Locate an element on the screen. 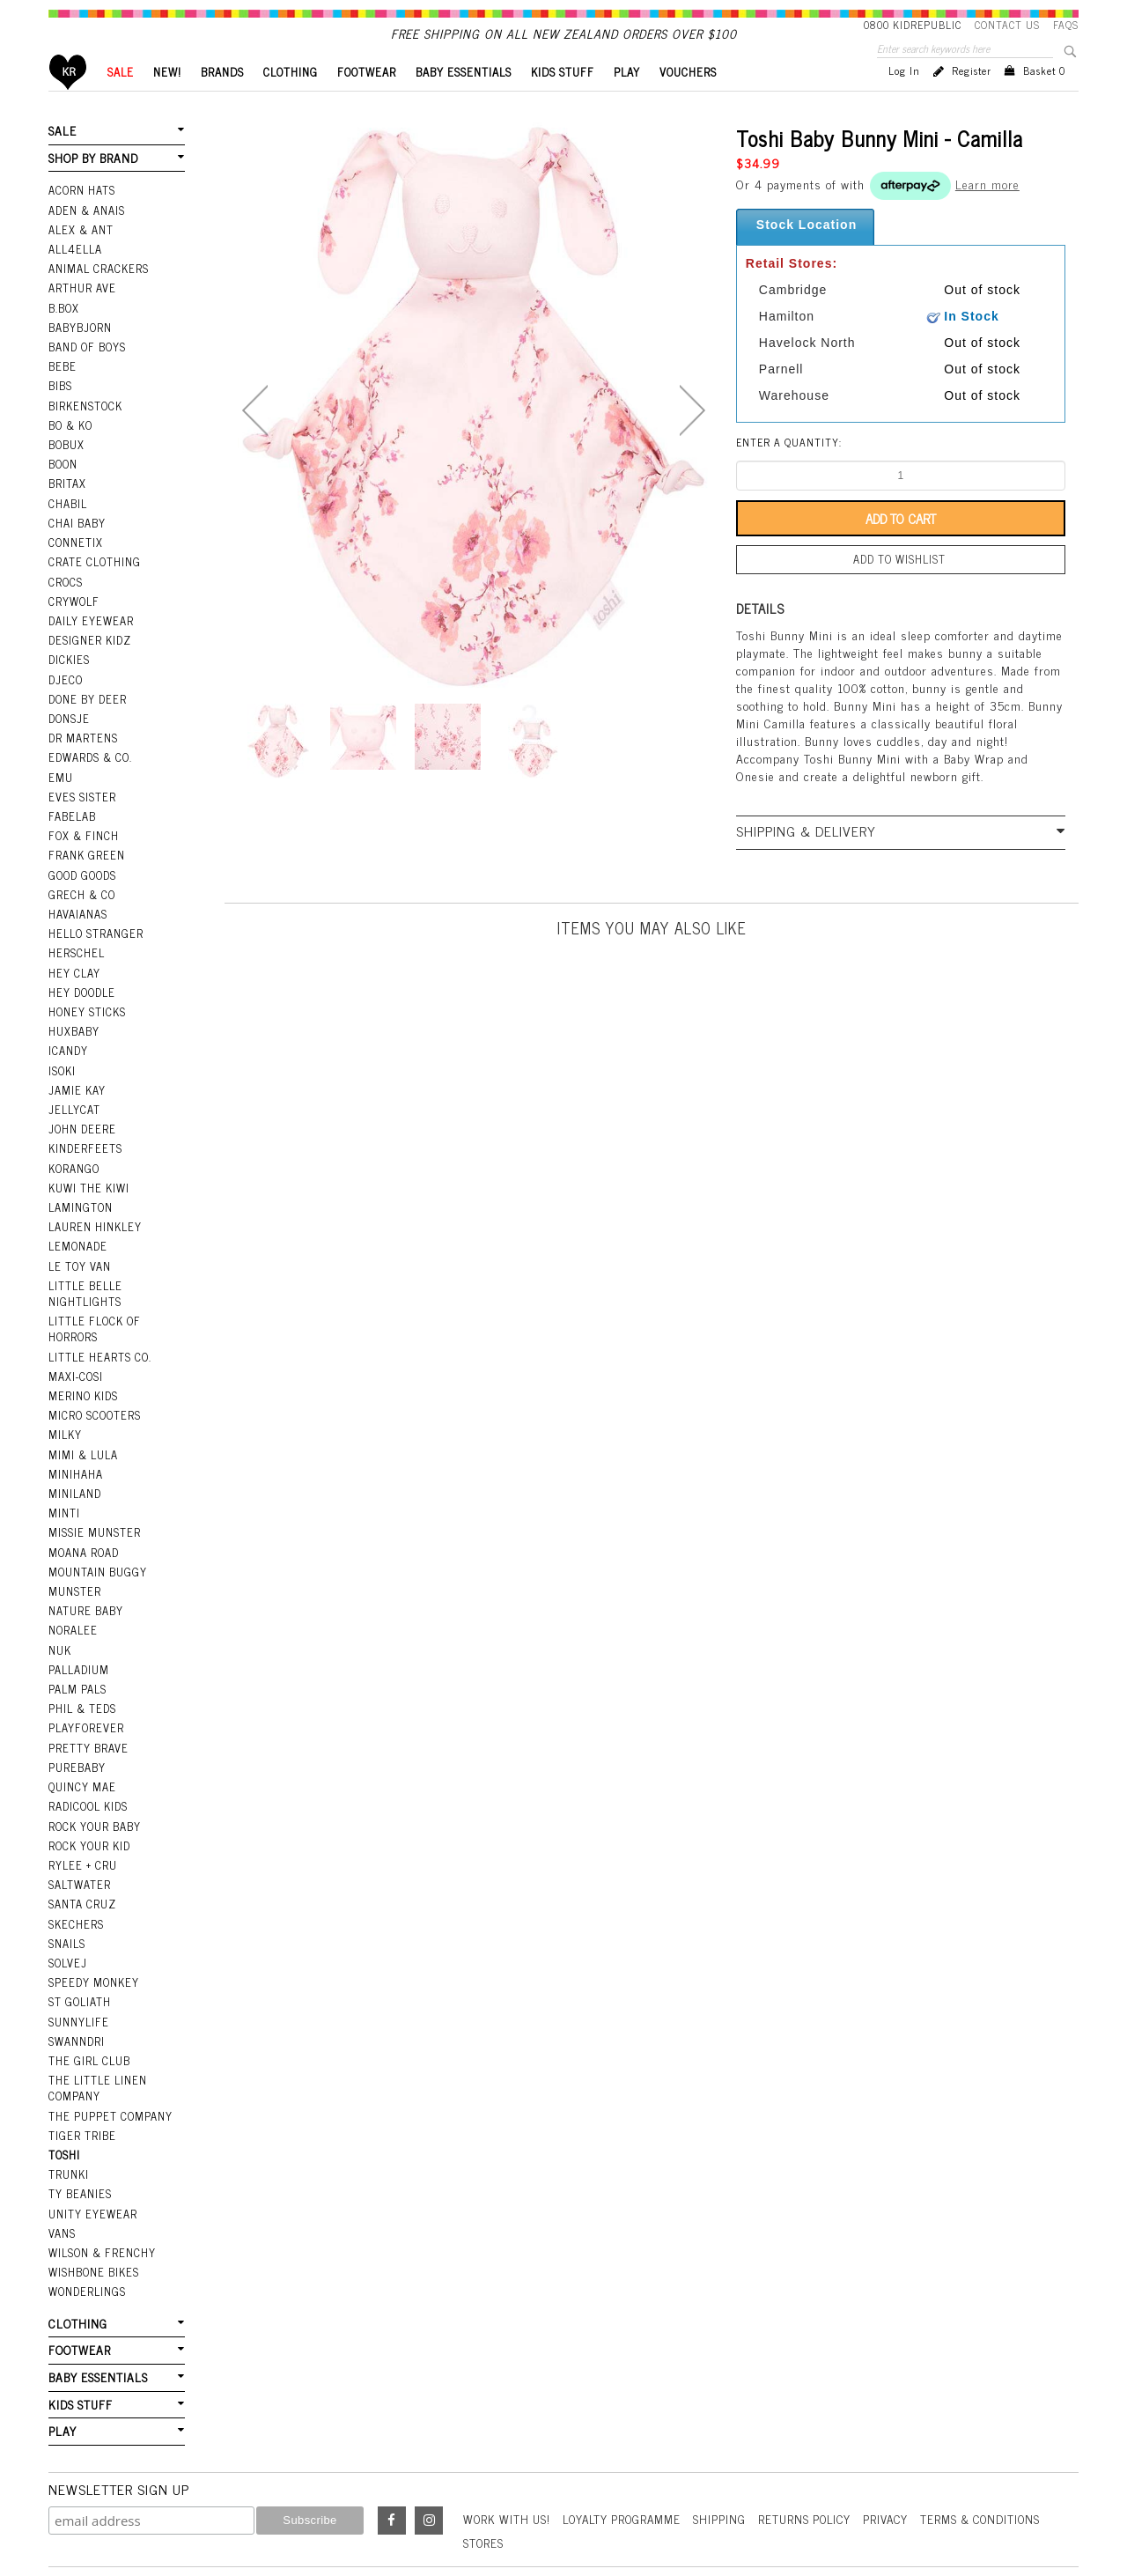 This screenshot has width=1127, height=2576. BabyBjorn is located at coordinates (79, 348).